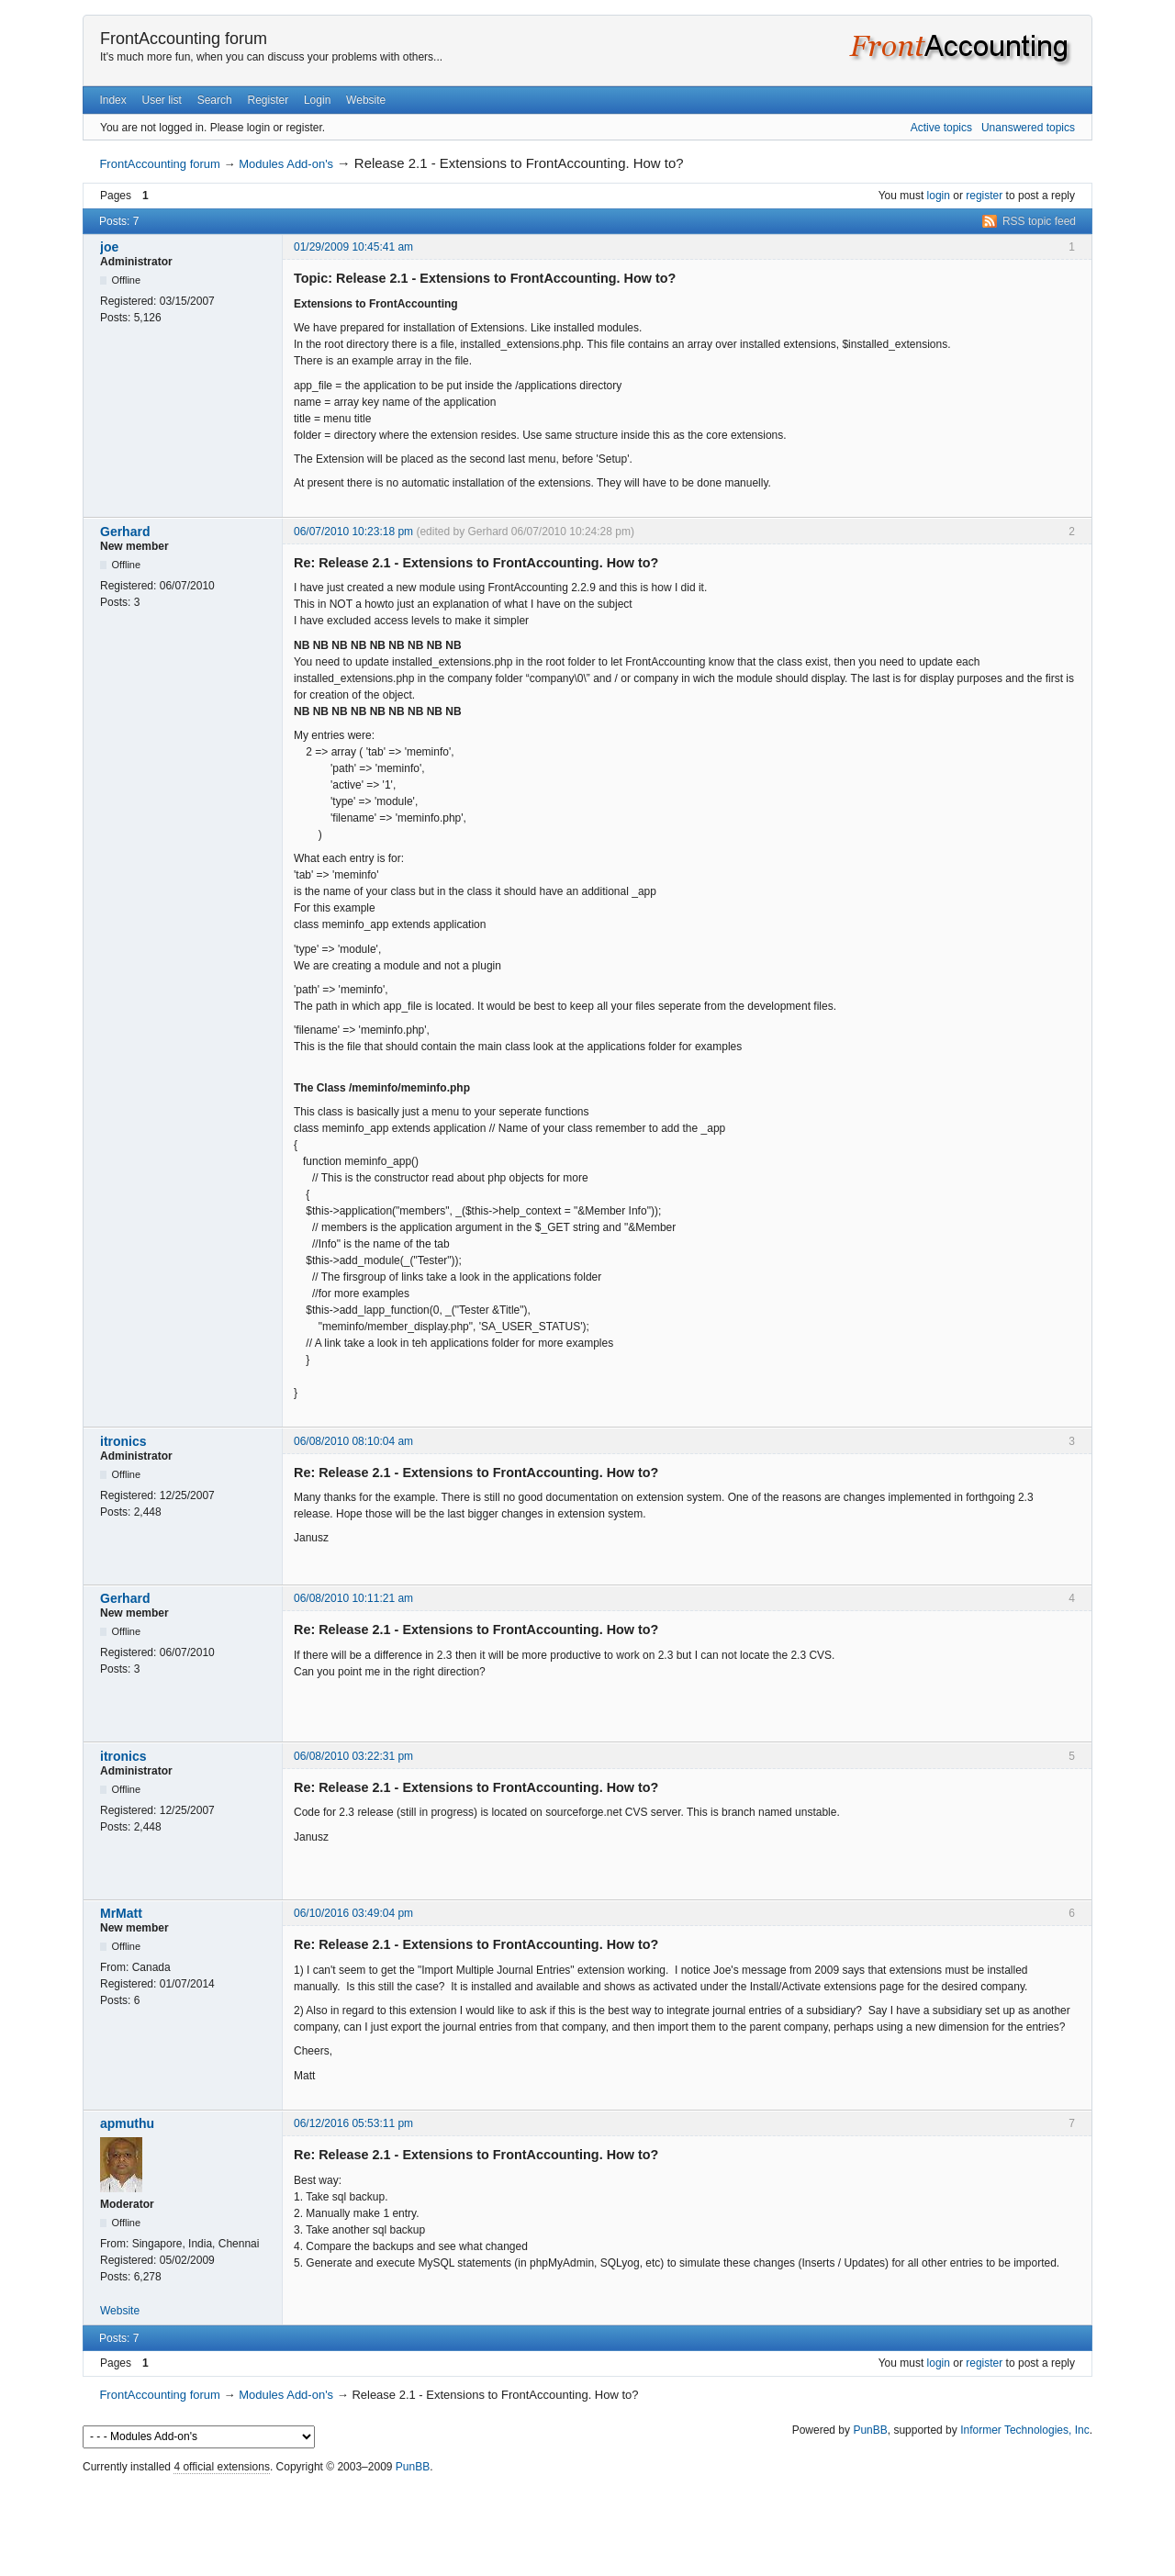  What do you see at coordinates (162, 100) in the screenshot?
I see `User list` at bounding box center [162, 100].